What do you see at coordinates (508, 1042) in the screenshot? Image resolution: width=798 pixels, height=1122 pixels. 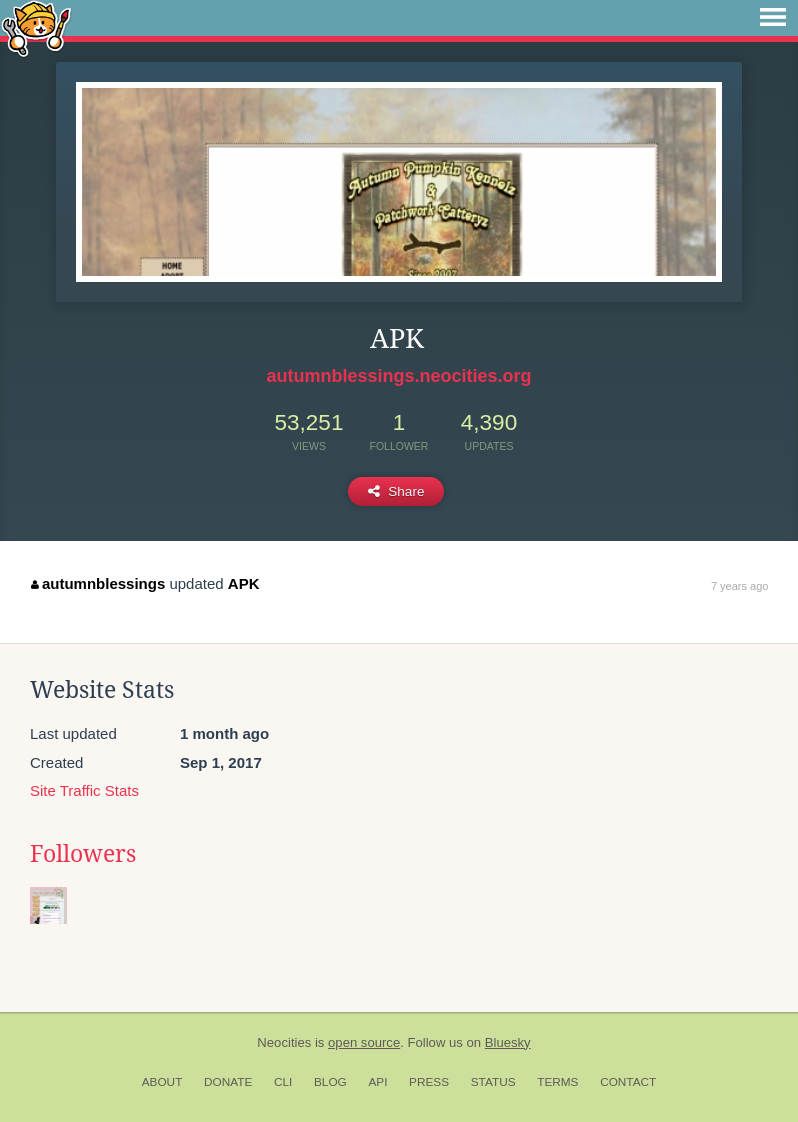 I see `Bluesky` at bounding box center [508, 1042].